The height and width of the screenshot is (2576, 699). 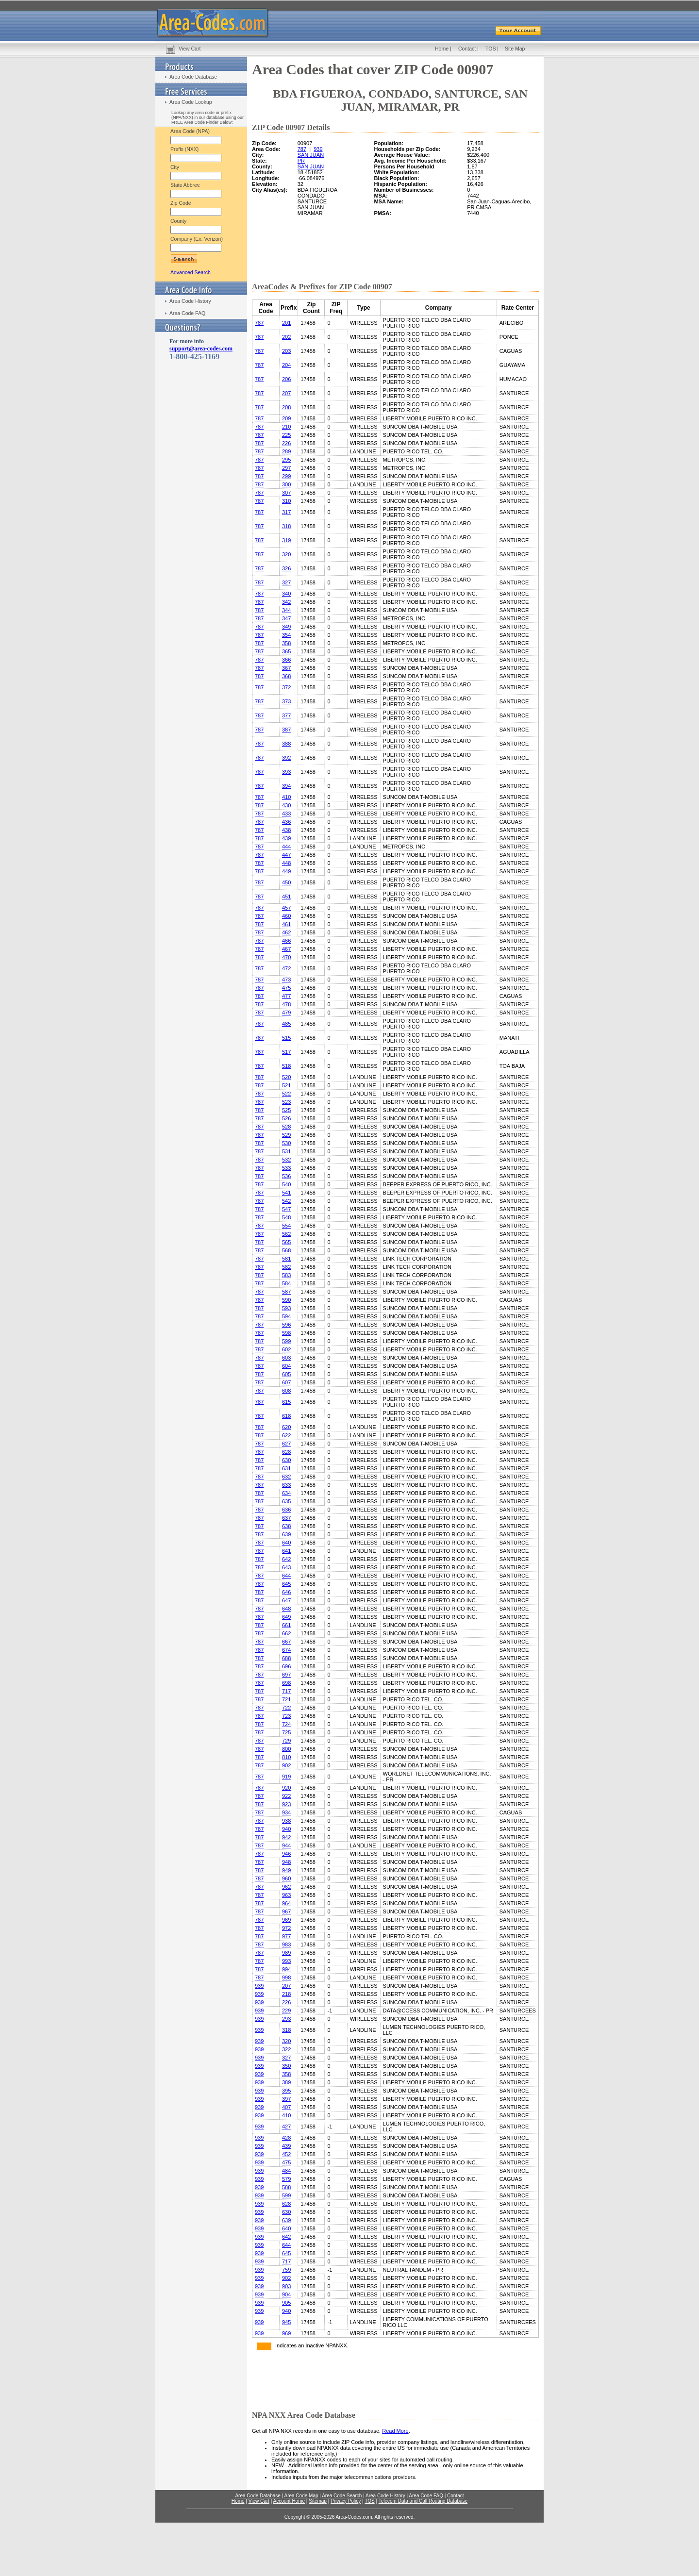 What do you see at coordinates (286, 1201) in the screenshot?
I see `542` at bounding box center [286, 1201].